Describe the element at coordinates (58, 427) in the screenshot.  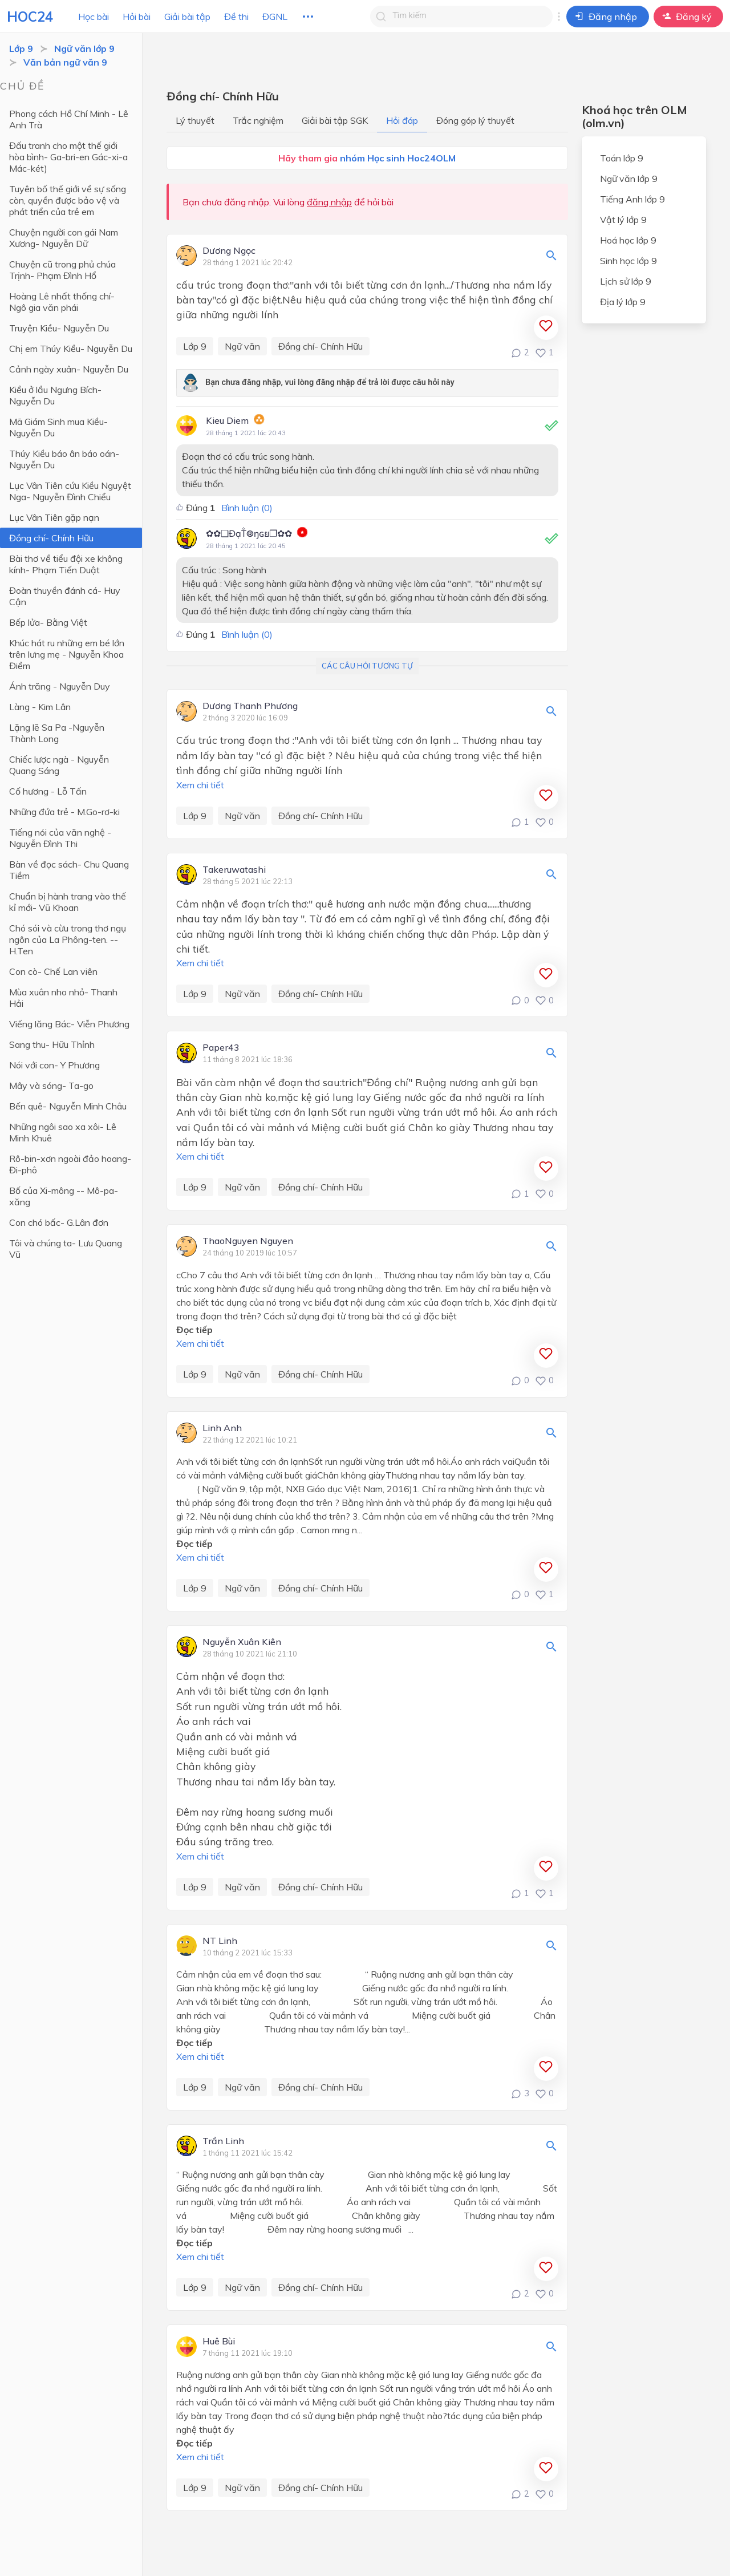
I see `Mã Giám Sinh mua Kiều- Nguyễn Du` at that location.